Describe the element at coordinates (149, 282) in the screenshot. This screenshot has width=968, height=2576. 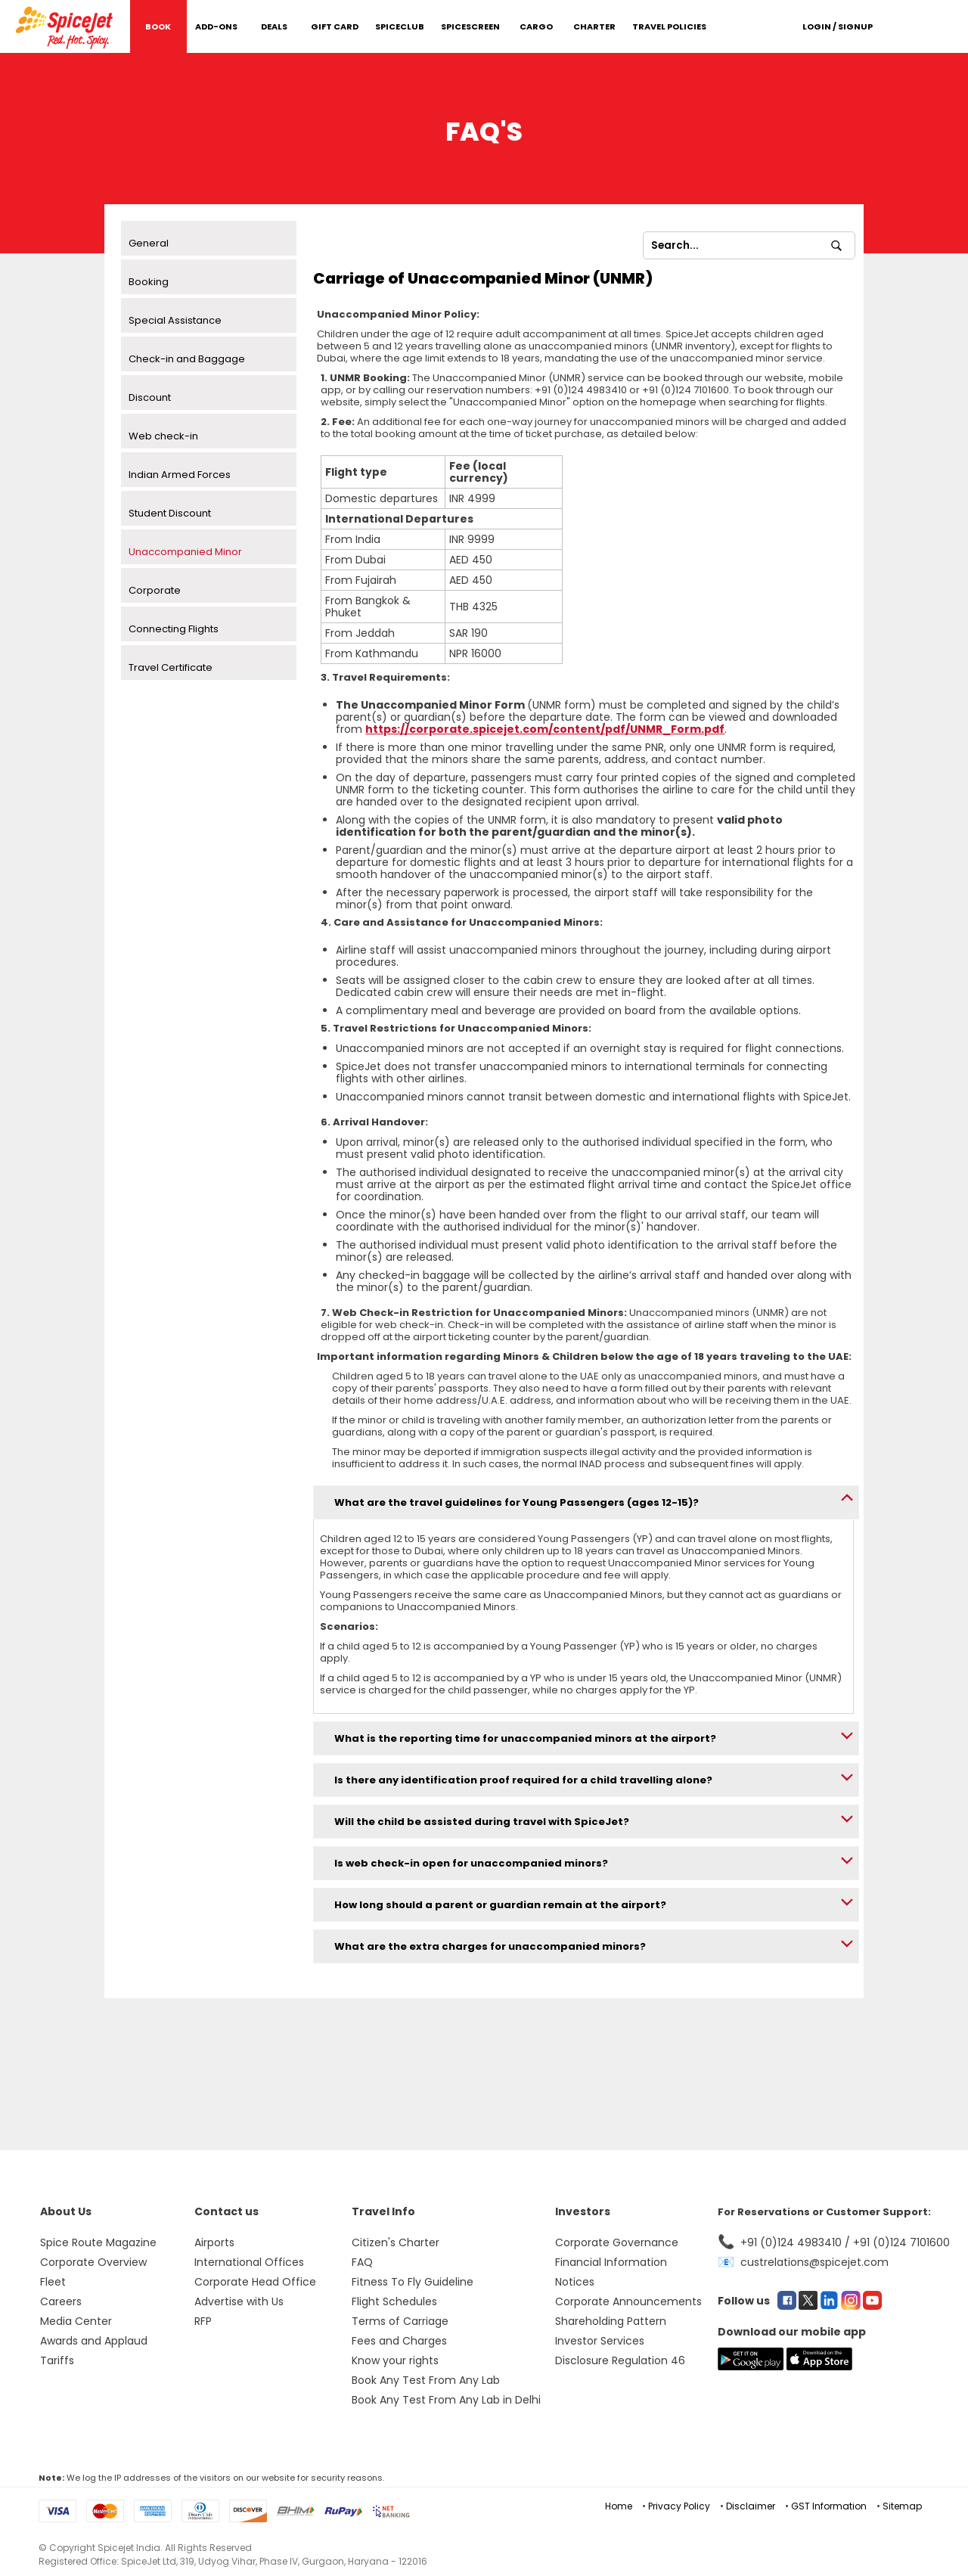
I see `Booking` at that location.